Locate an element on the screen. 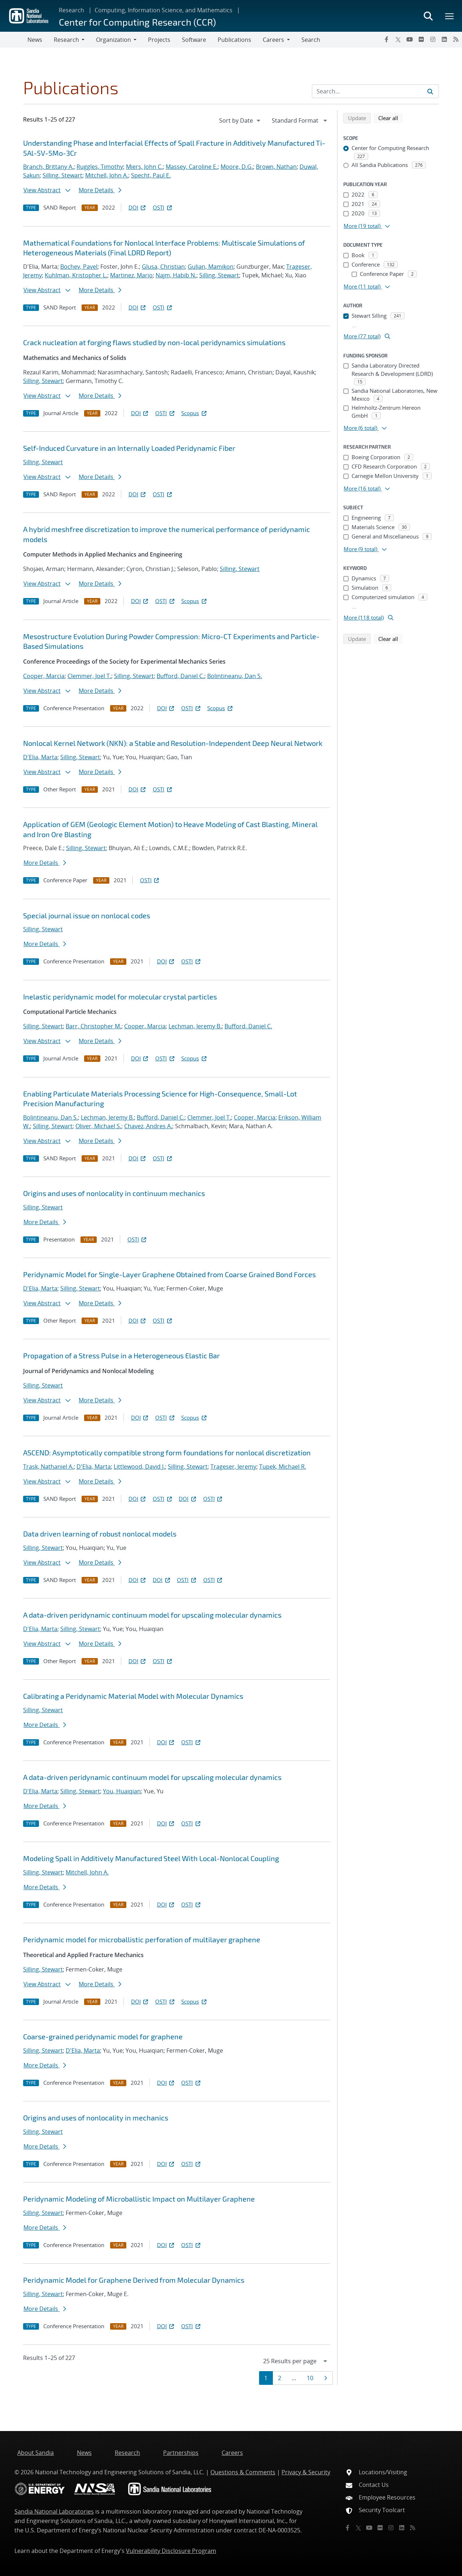  You, Huaiqian is located at coordinates (122, 1791).